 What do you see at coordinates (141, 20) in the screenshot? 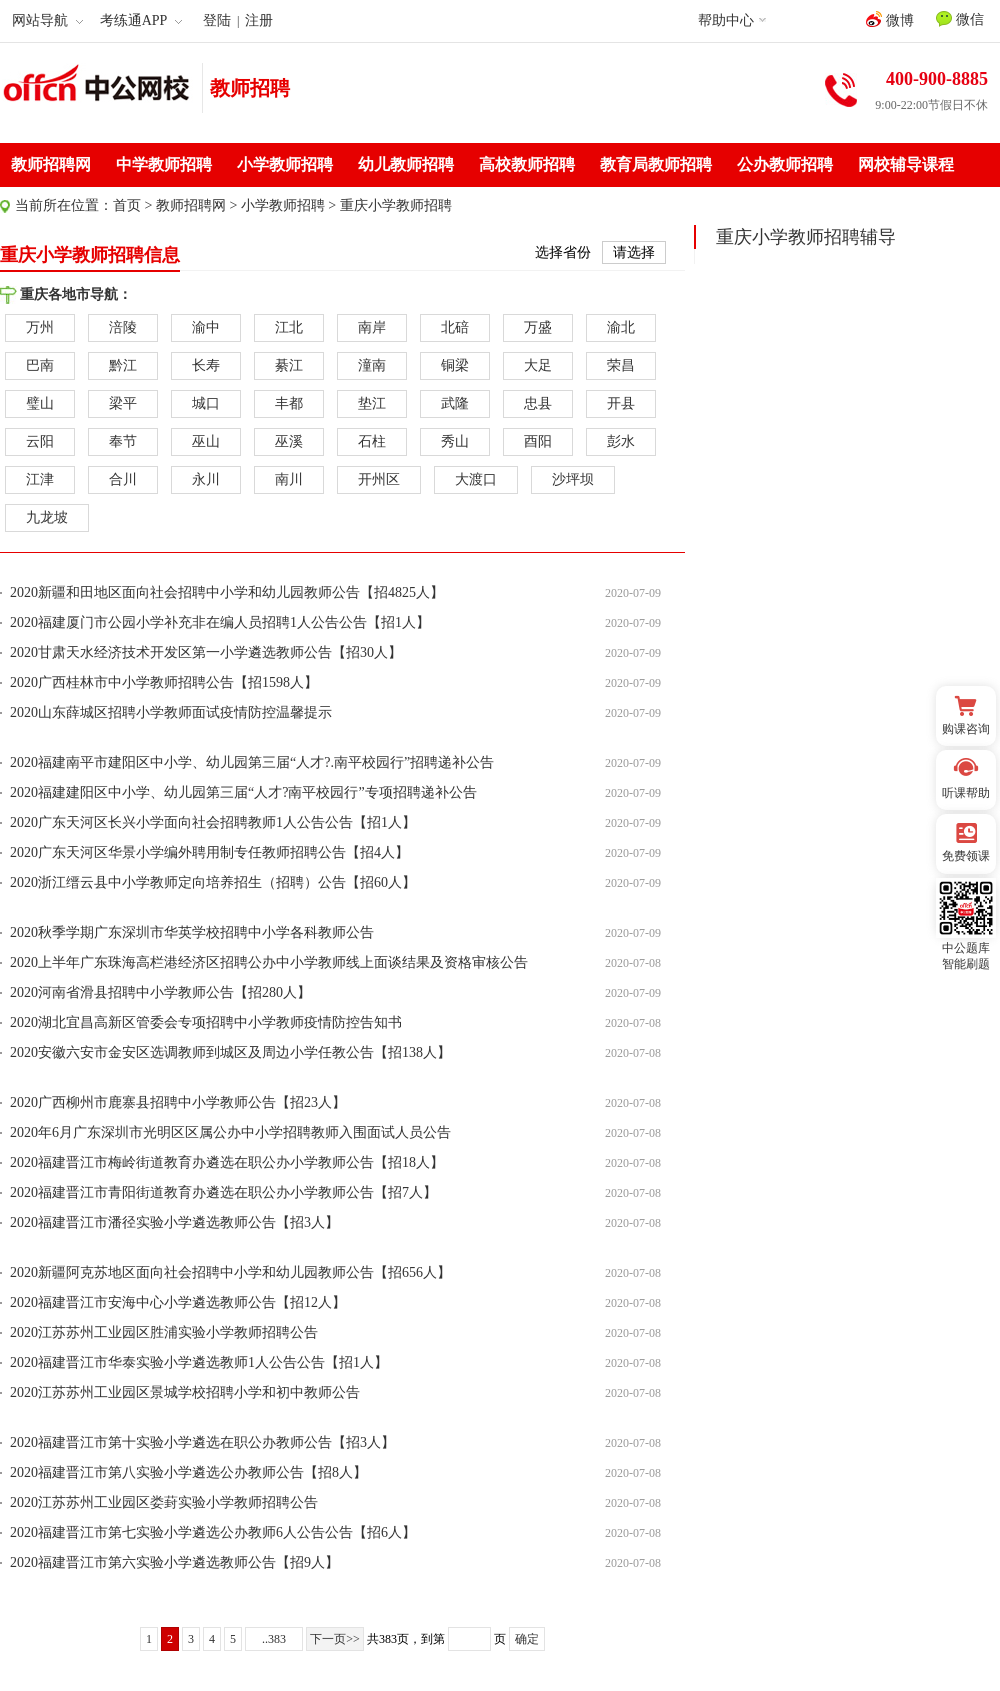
I see `考练通APP` at bounding box center [141, 20].